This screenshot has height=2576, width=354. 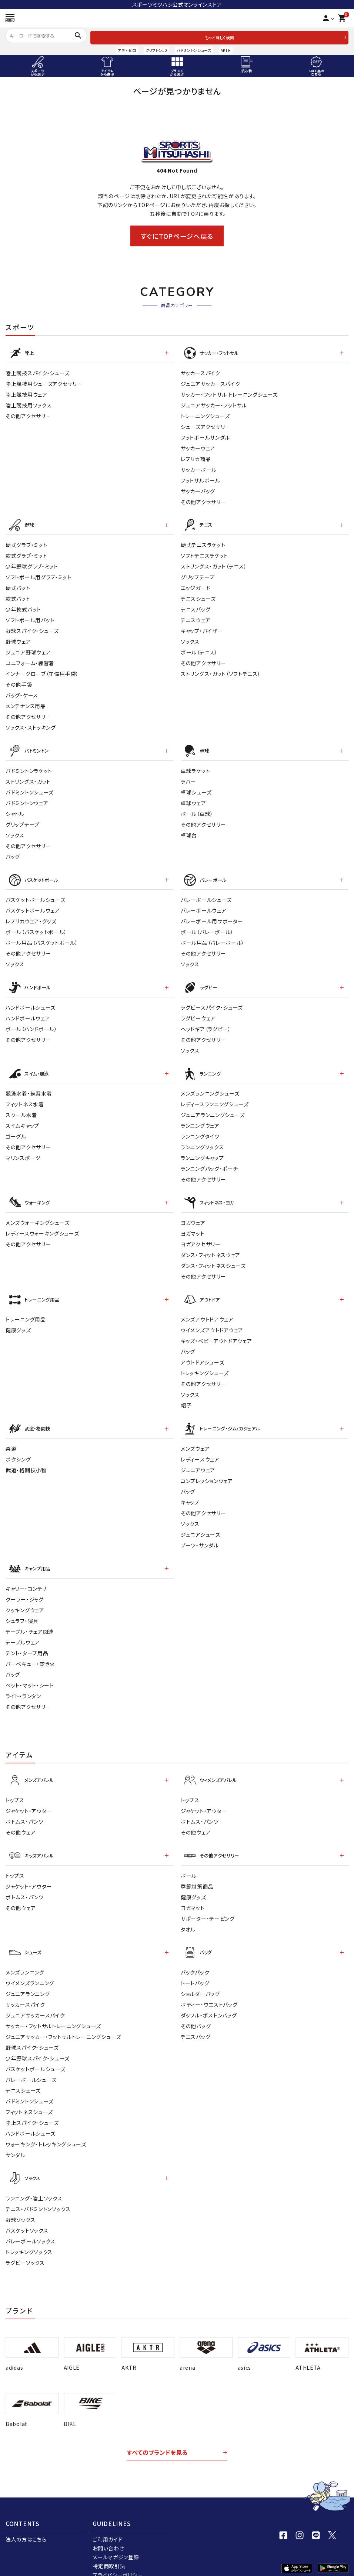 I want to click on 軟式バット, so click(x=18, y=596).